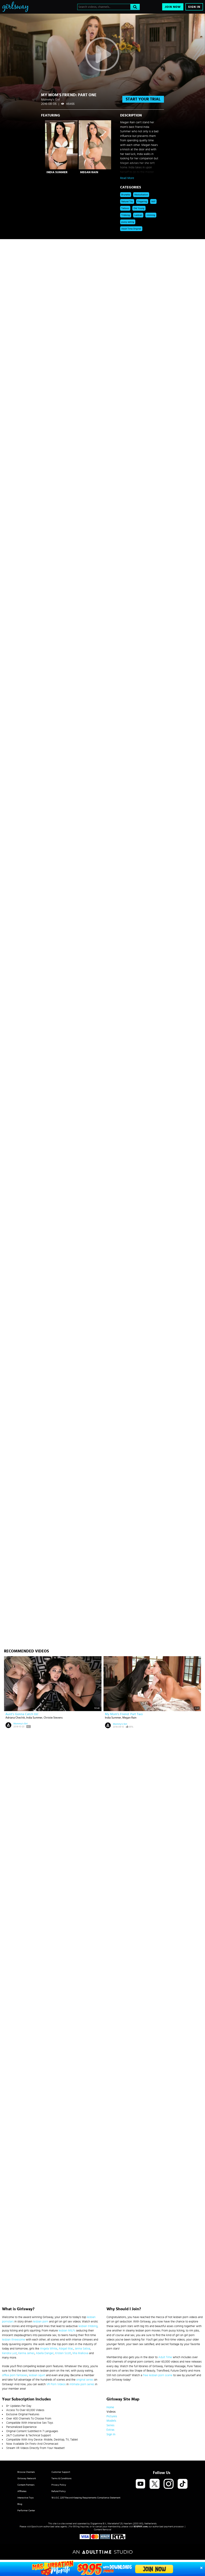  Describe the element at coordinates (89, 172) in the screenshot. I see `Megan Rain` at that location.